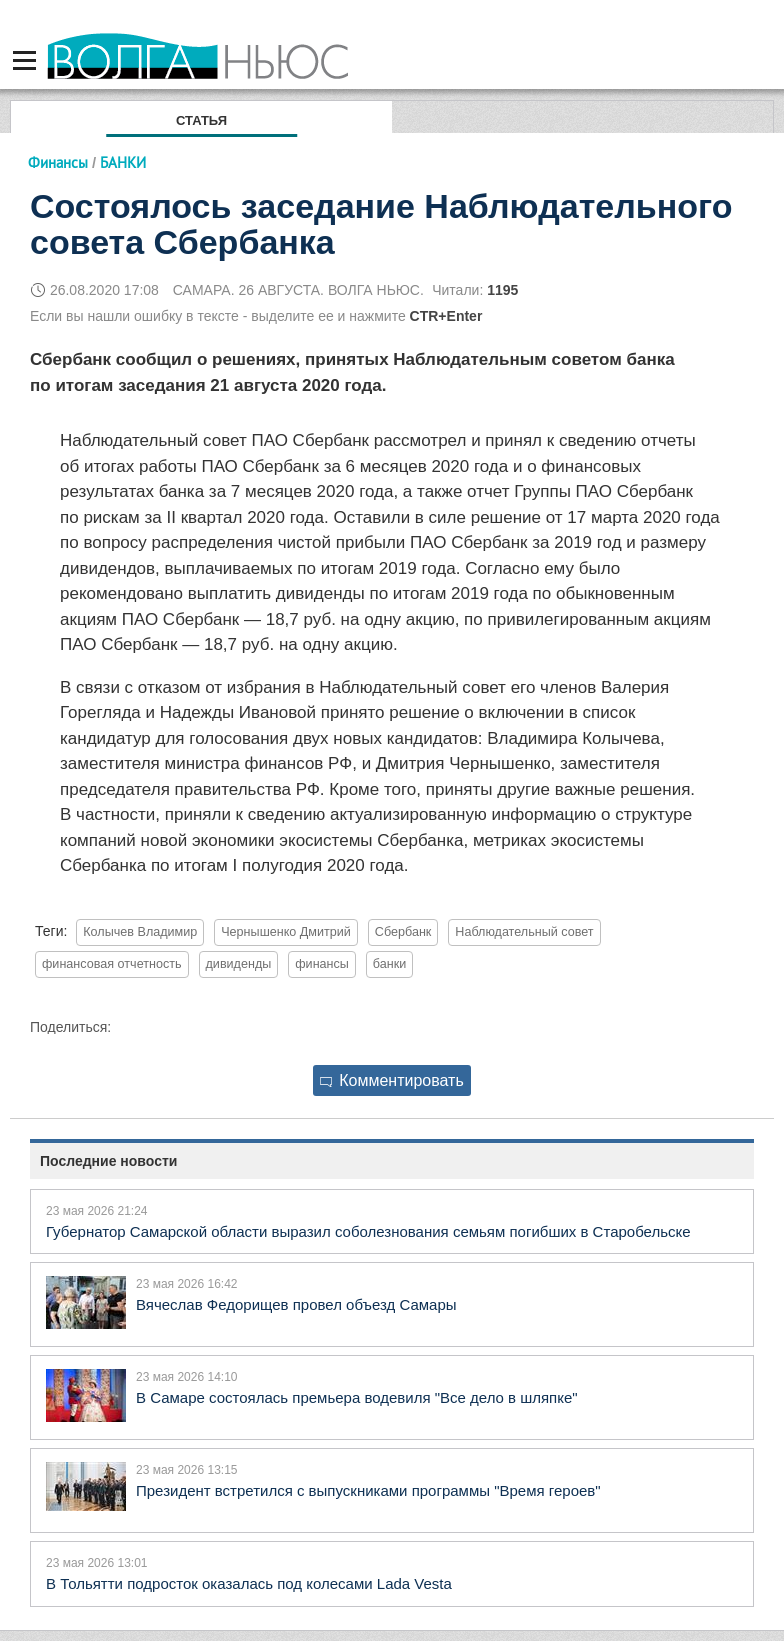  Describe the element at coordinates (239, 964) in the screenshot. I see `дивиденды` at that location.